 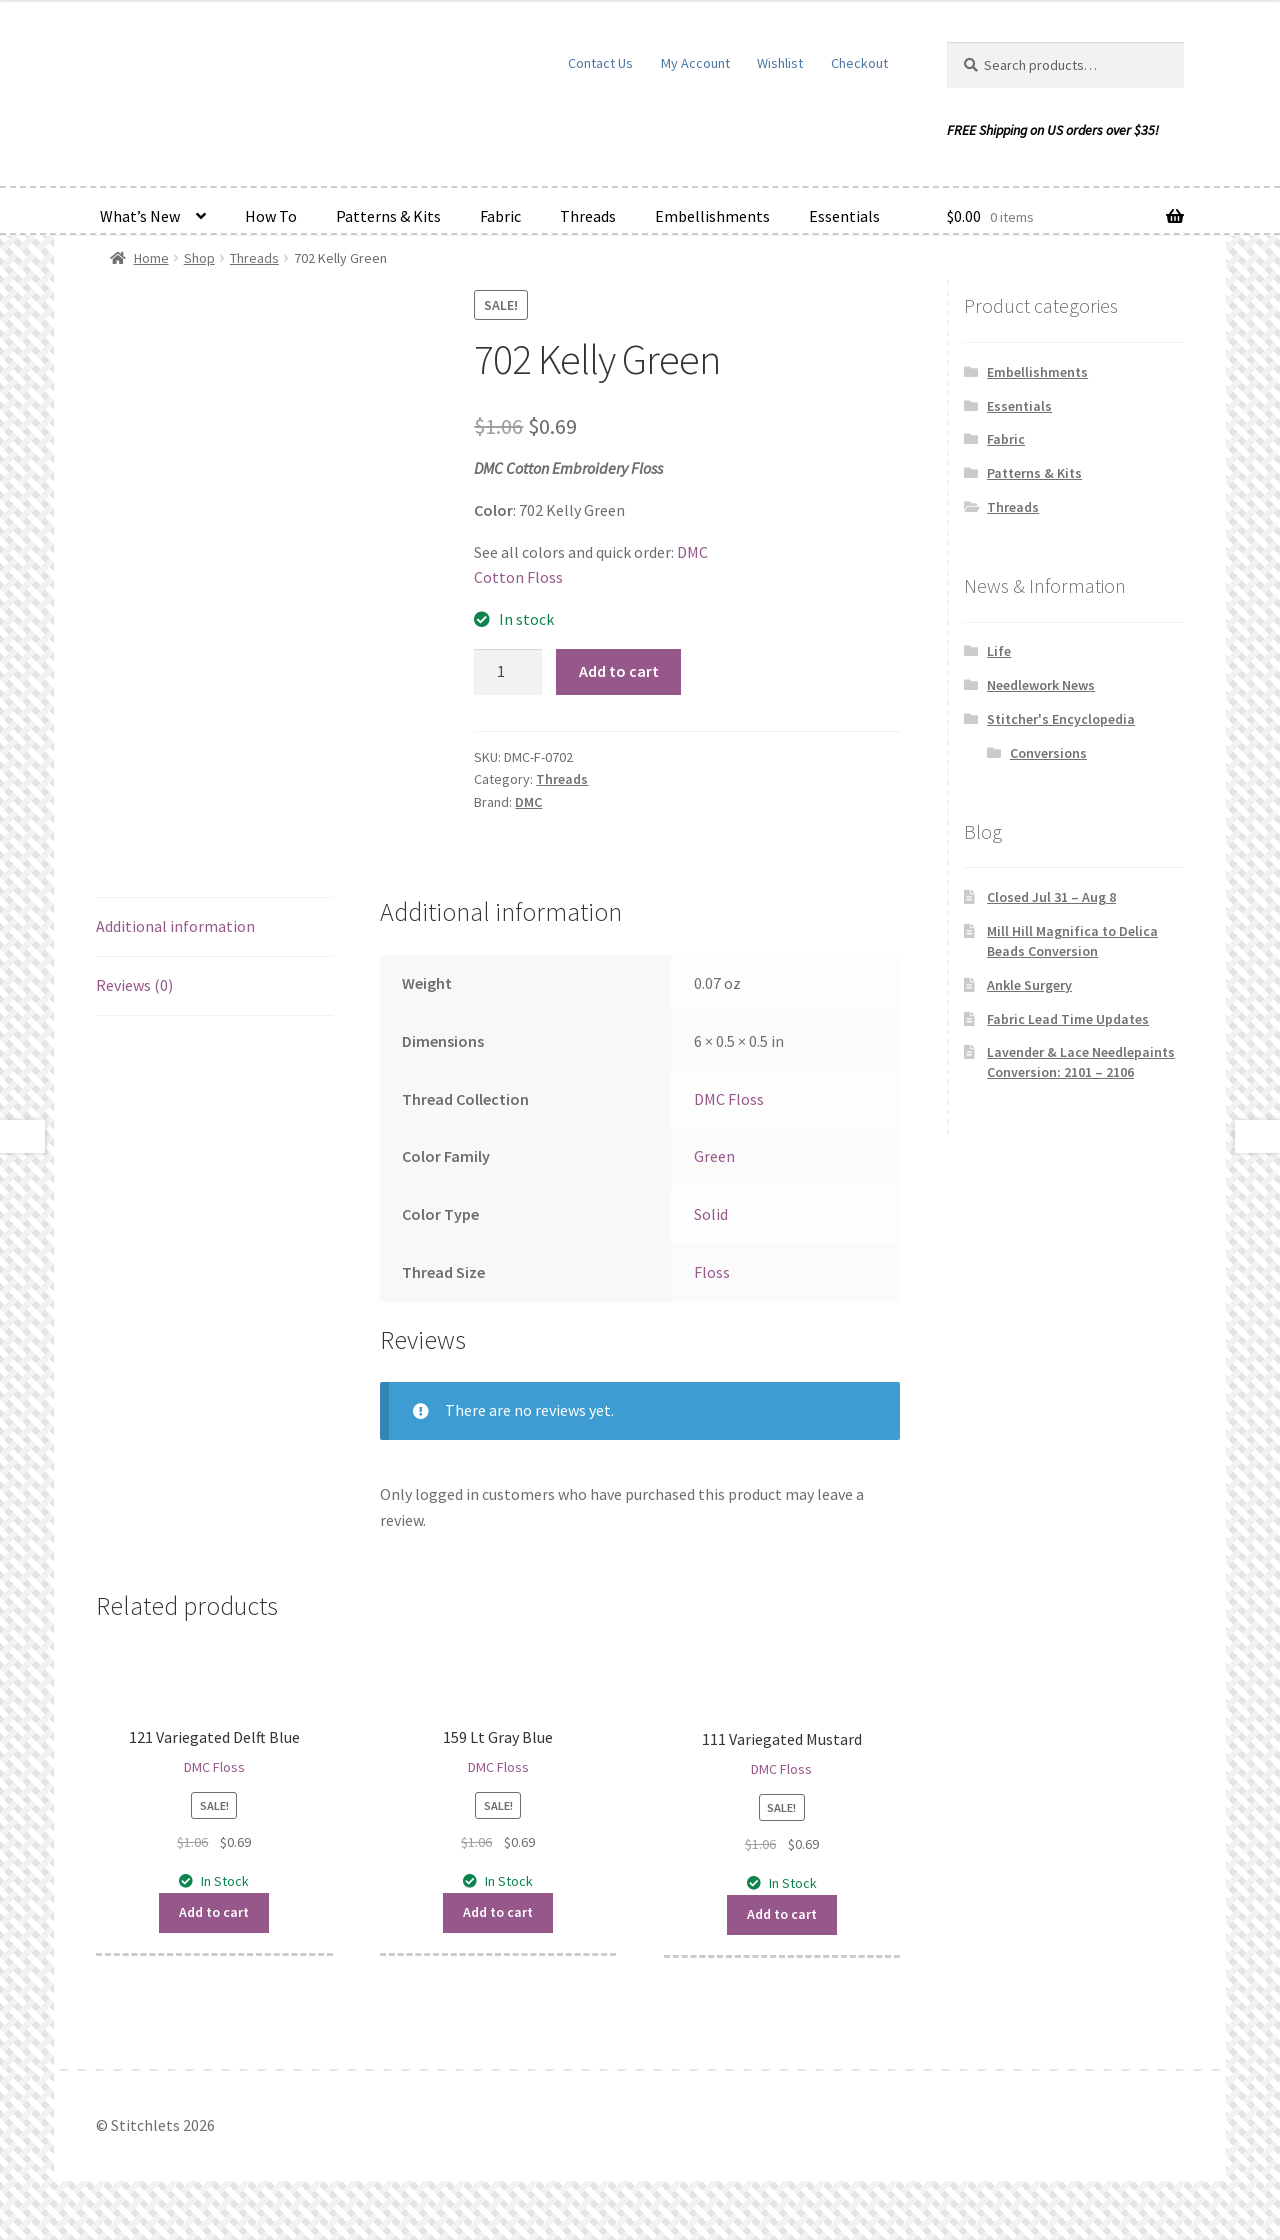 I want to click on [Product quantity], so click(x=508, y=672).